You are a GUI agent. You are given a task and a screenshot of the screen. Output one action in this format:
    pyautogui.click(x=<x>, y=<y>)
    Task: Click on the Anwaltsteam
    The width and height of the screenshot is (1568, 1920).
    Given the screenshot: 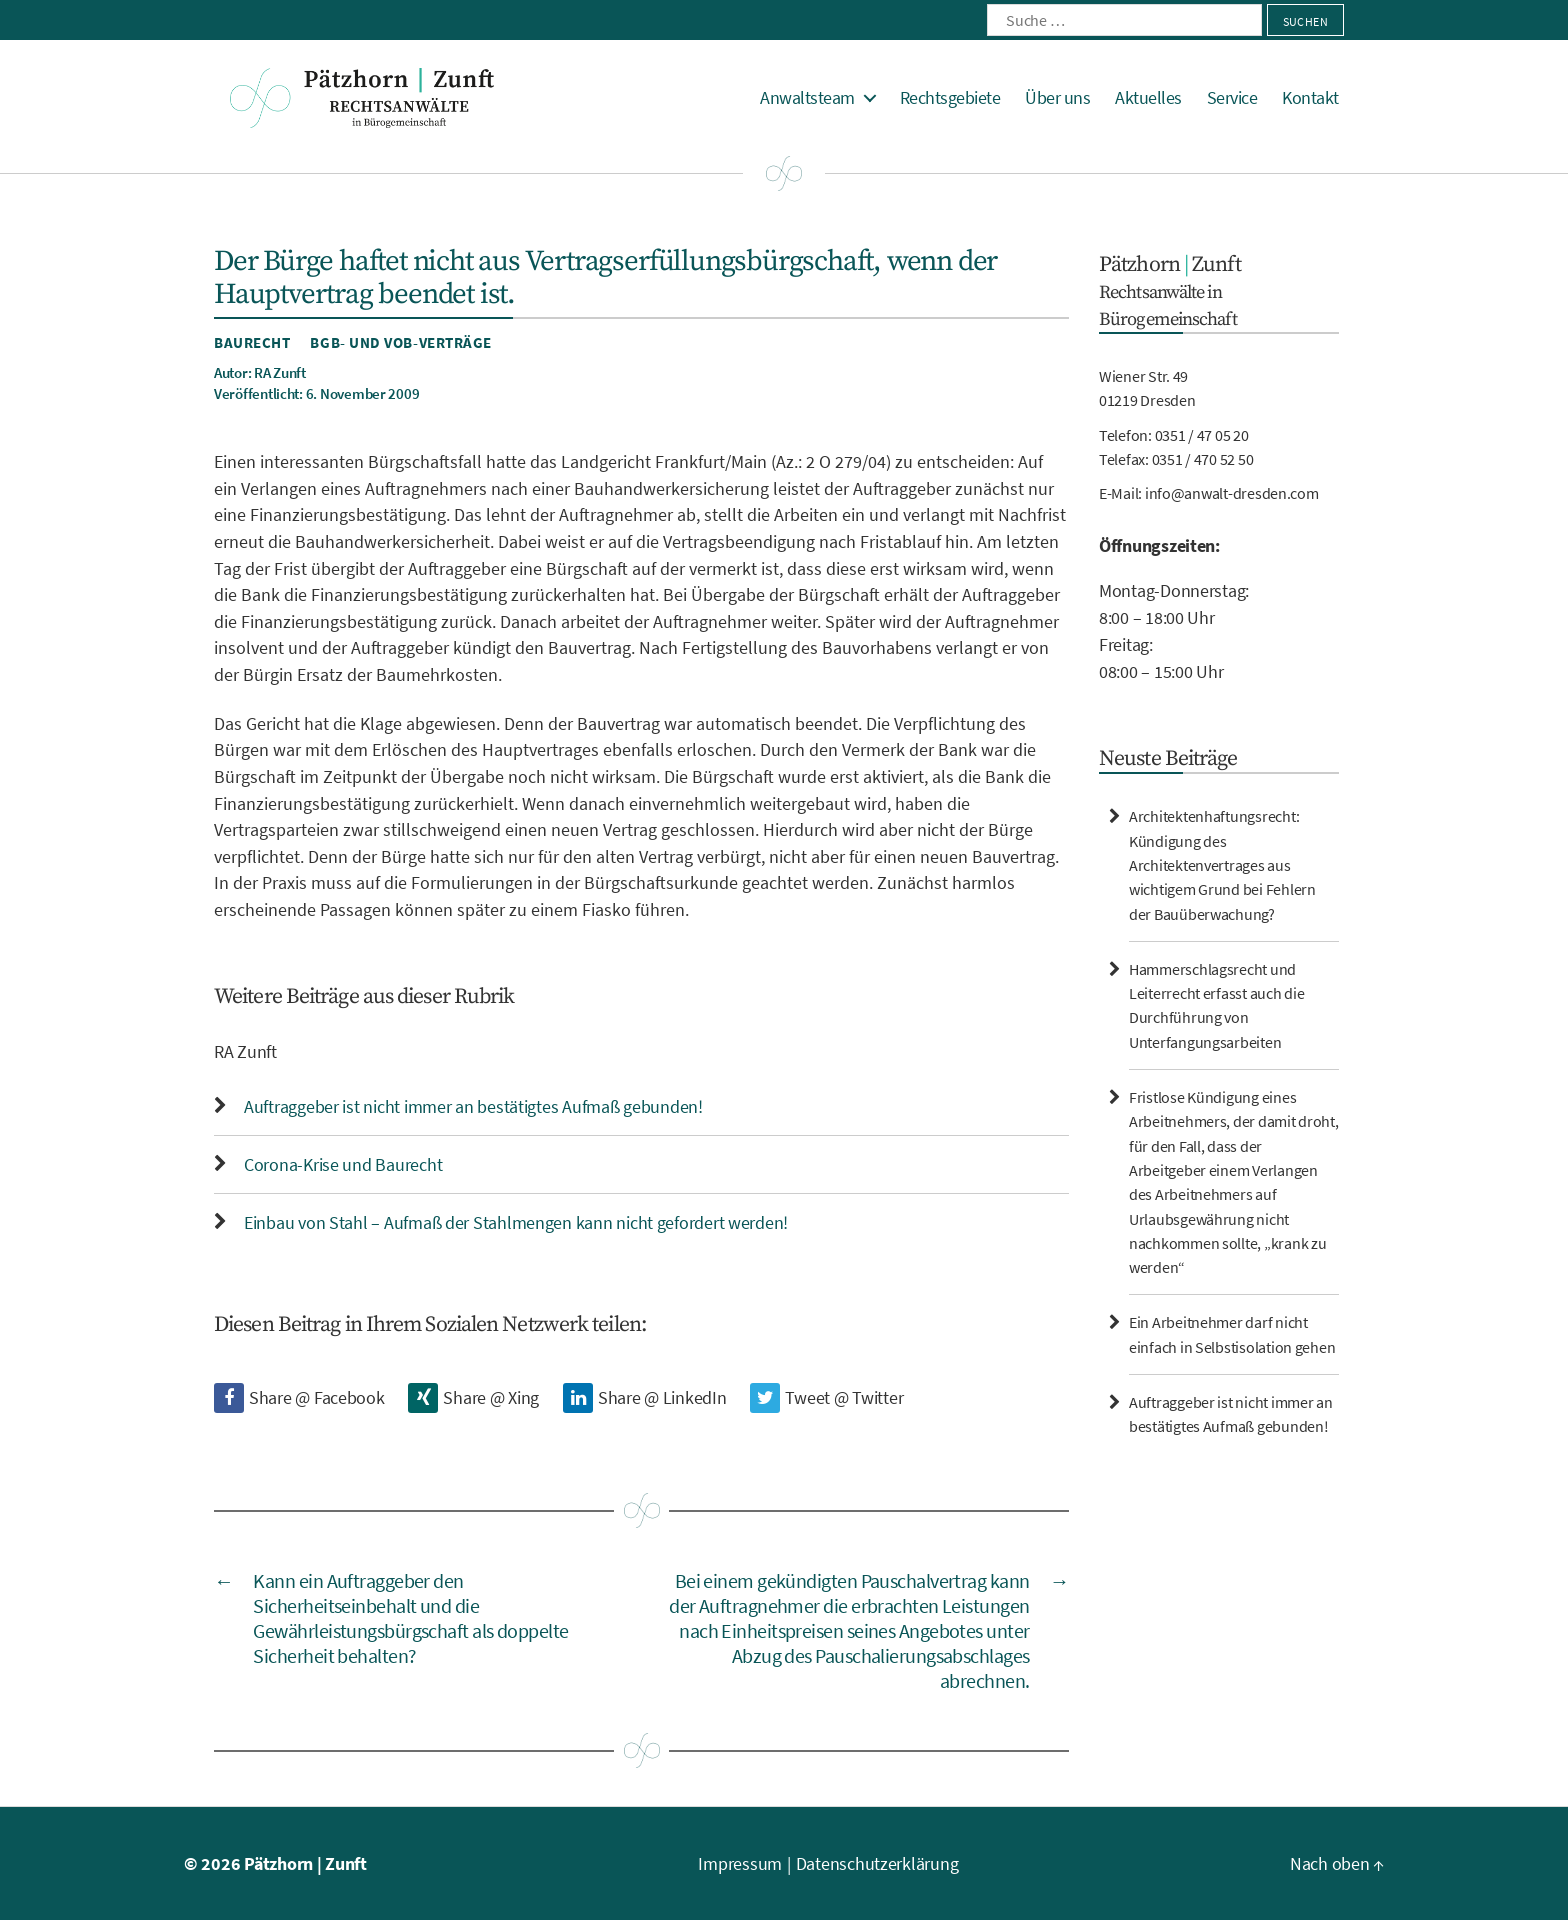 What is the action you would take?
    pyautogui.click(x=807, y=98)
    